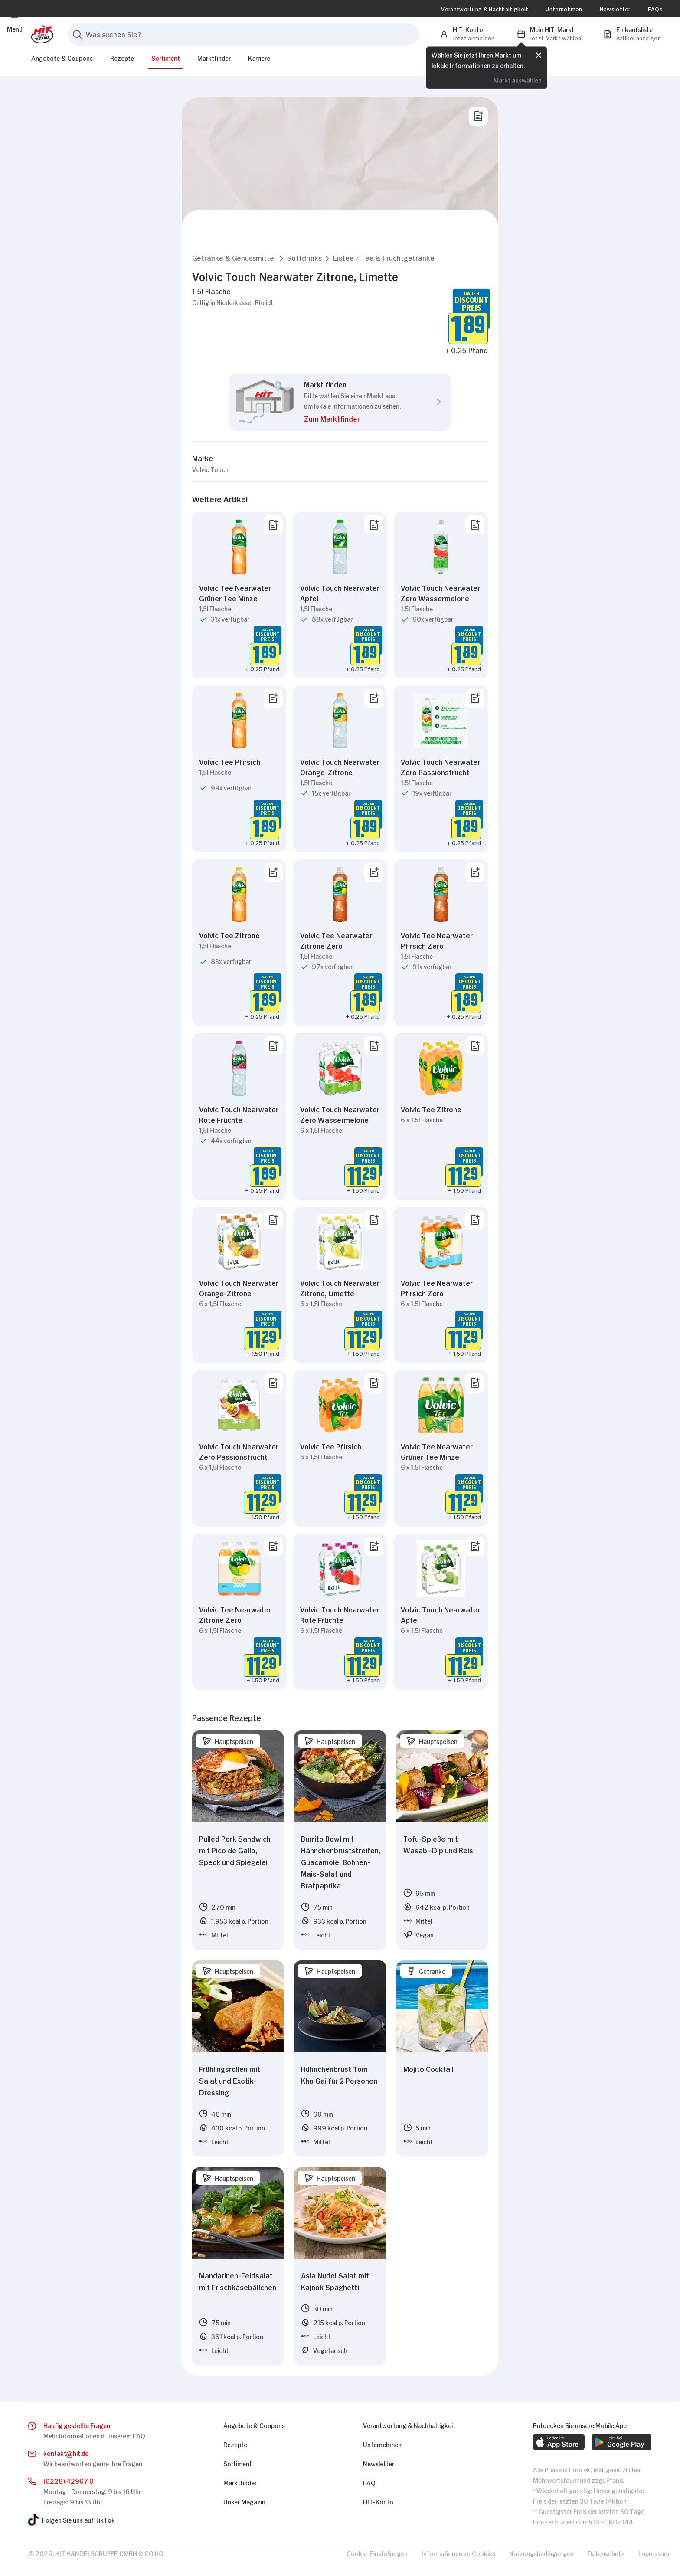 This screenshot has height=2576, width=680. I want to click on Newsletter, so click(615, 8).